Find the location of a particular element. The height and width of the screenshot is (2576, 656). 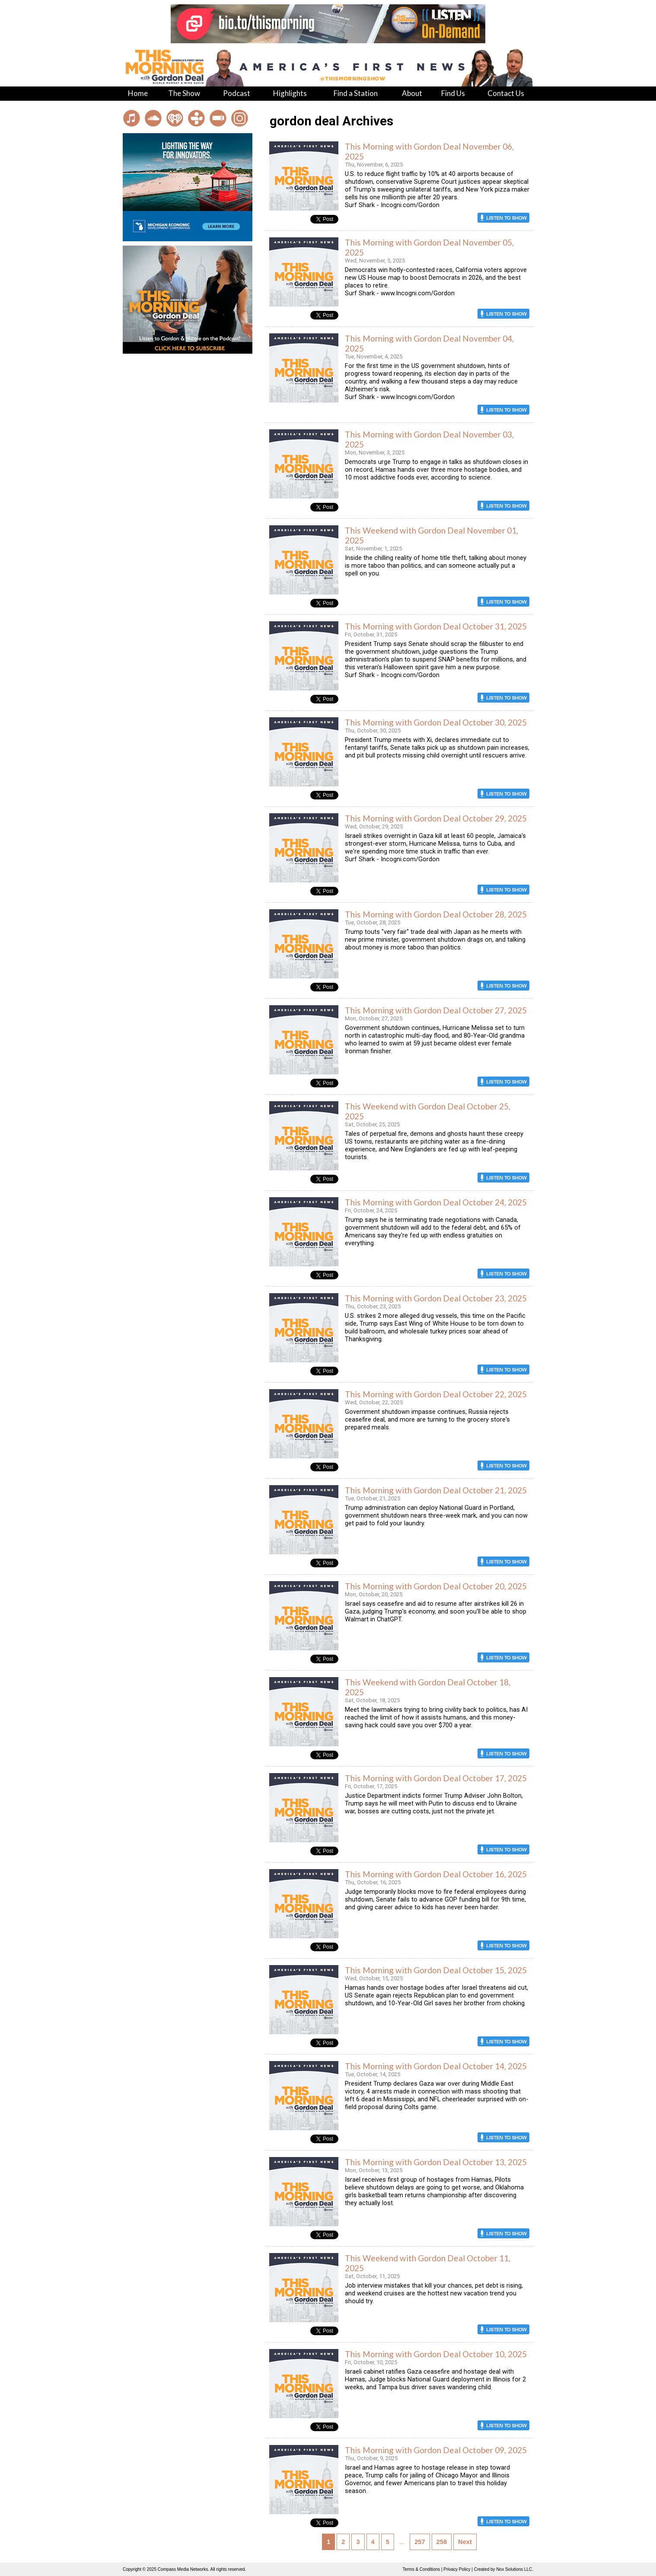

This Morning with Gordon Deal October 17, 2025 is located at coordinates (436, 1778).